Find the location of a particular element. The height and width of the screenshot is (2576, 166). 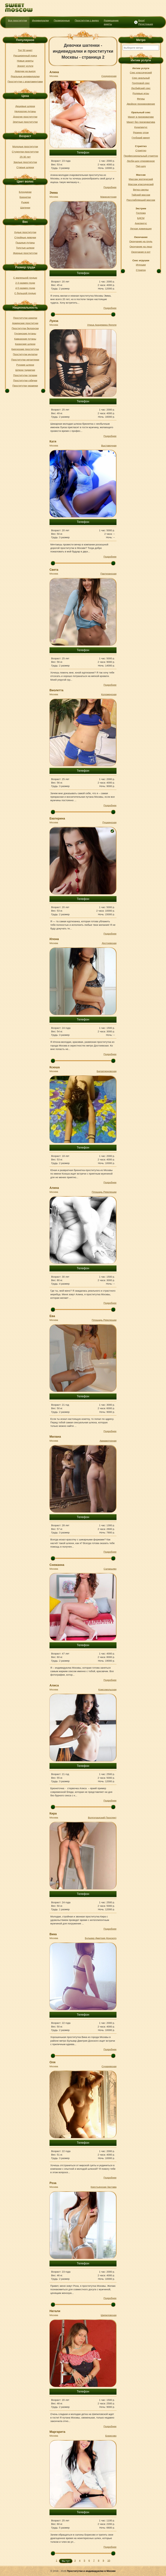

Волгоградский Проспект is located at coordinates (102, 1817).